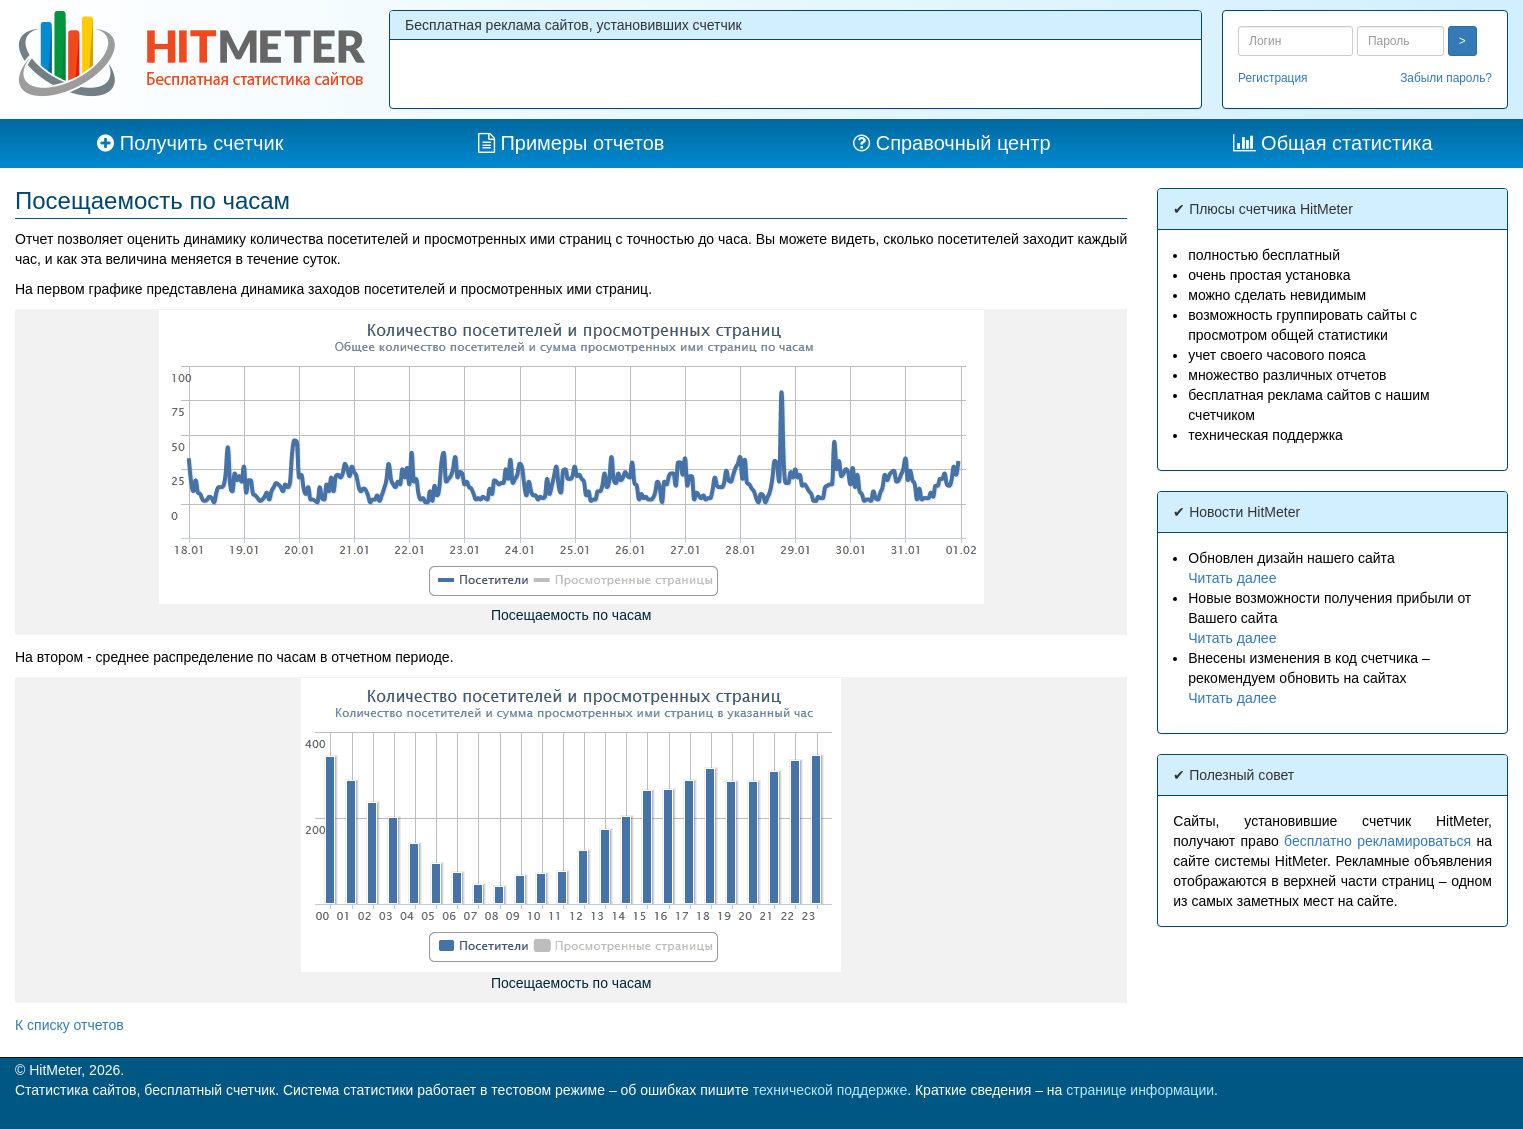  What do you see at coordinates (1273, 78) in the screenshot?
I see `Регистрация` at bounding box center [1273, 78].